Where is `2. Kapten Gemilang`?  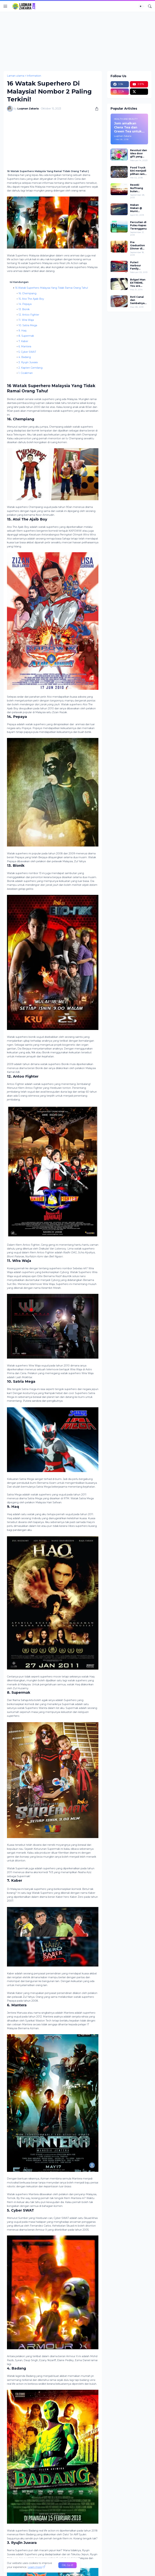 2. Kapten Gemilang is located at coordinates (30, 367).